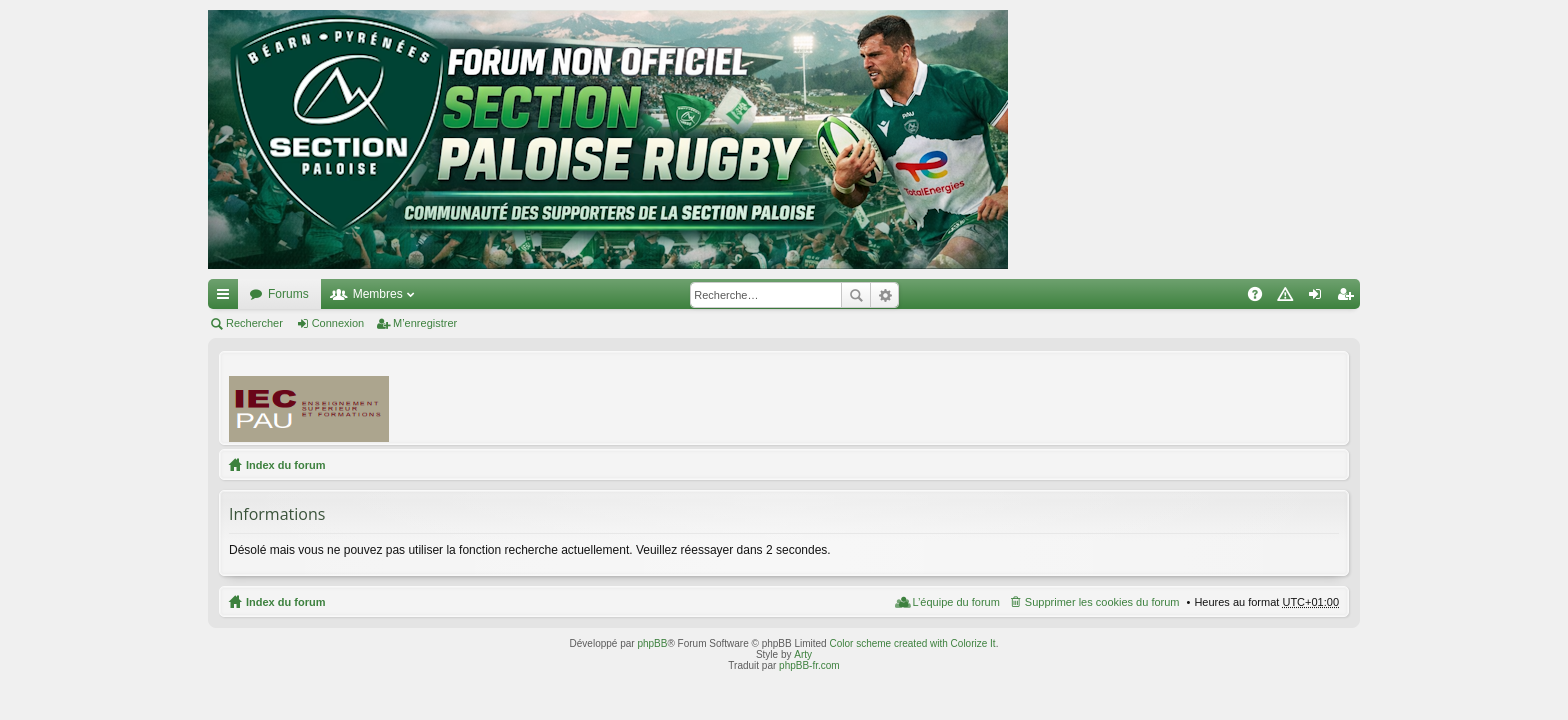 The width and height of the screenshot is (1568, 720). What do you see at coordinates (955, 602) in the screenshot?
I see `L’équipe du forum [menuitem]` at bounding box center [955, 602].